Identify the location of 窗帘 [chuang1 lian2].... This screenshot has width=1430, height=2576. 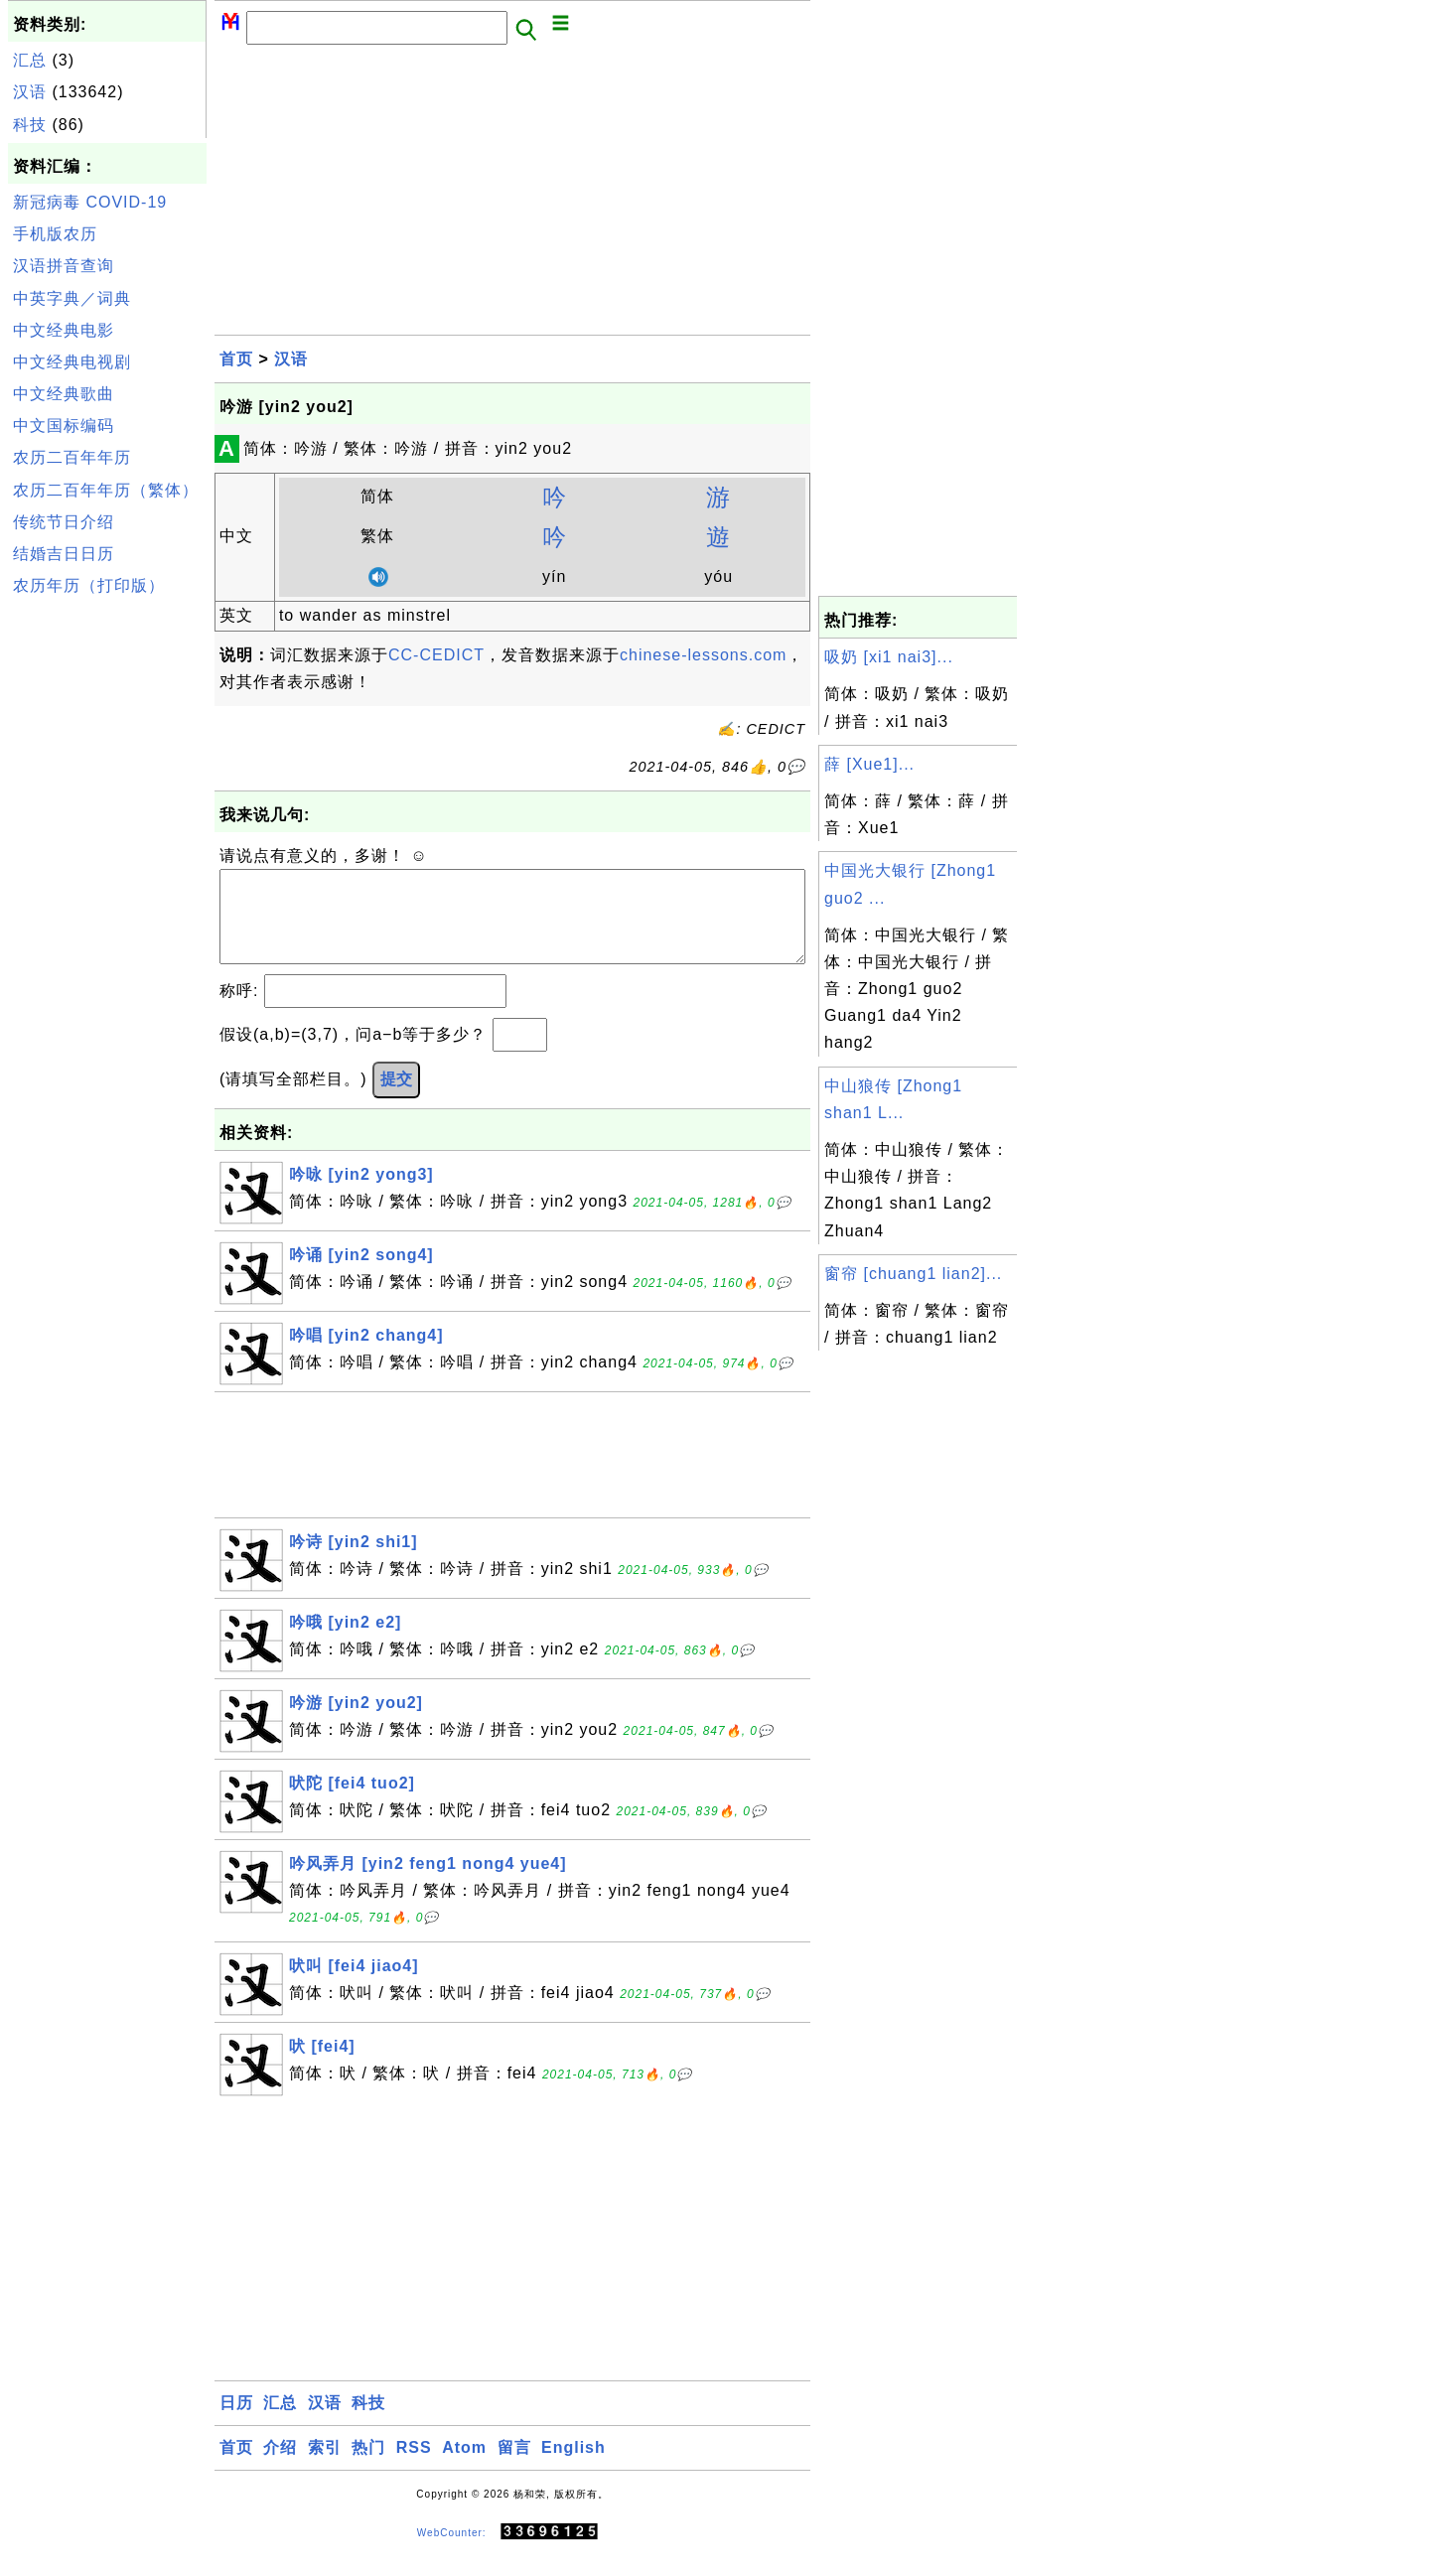
(913, 1273).